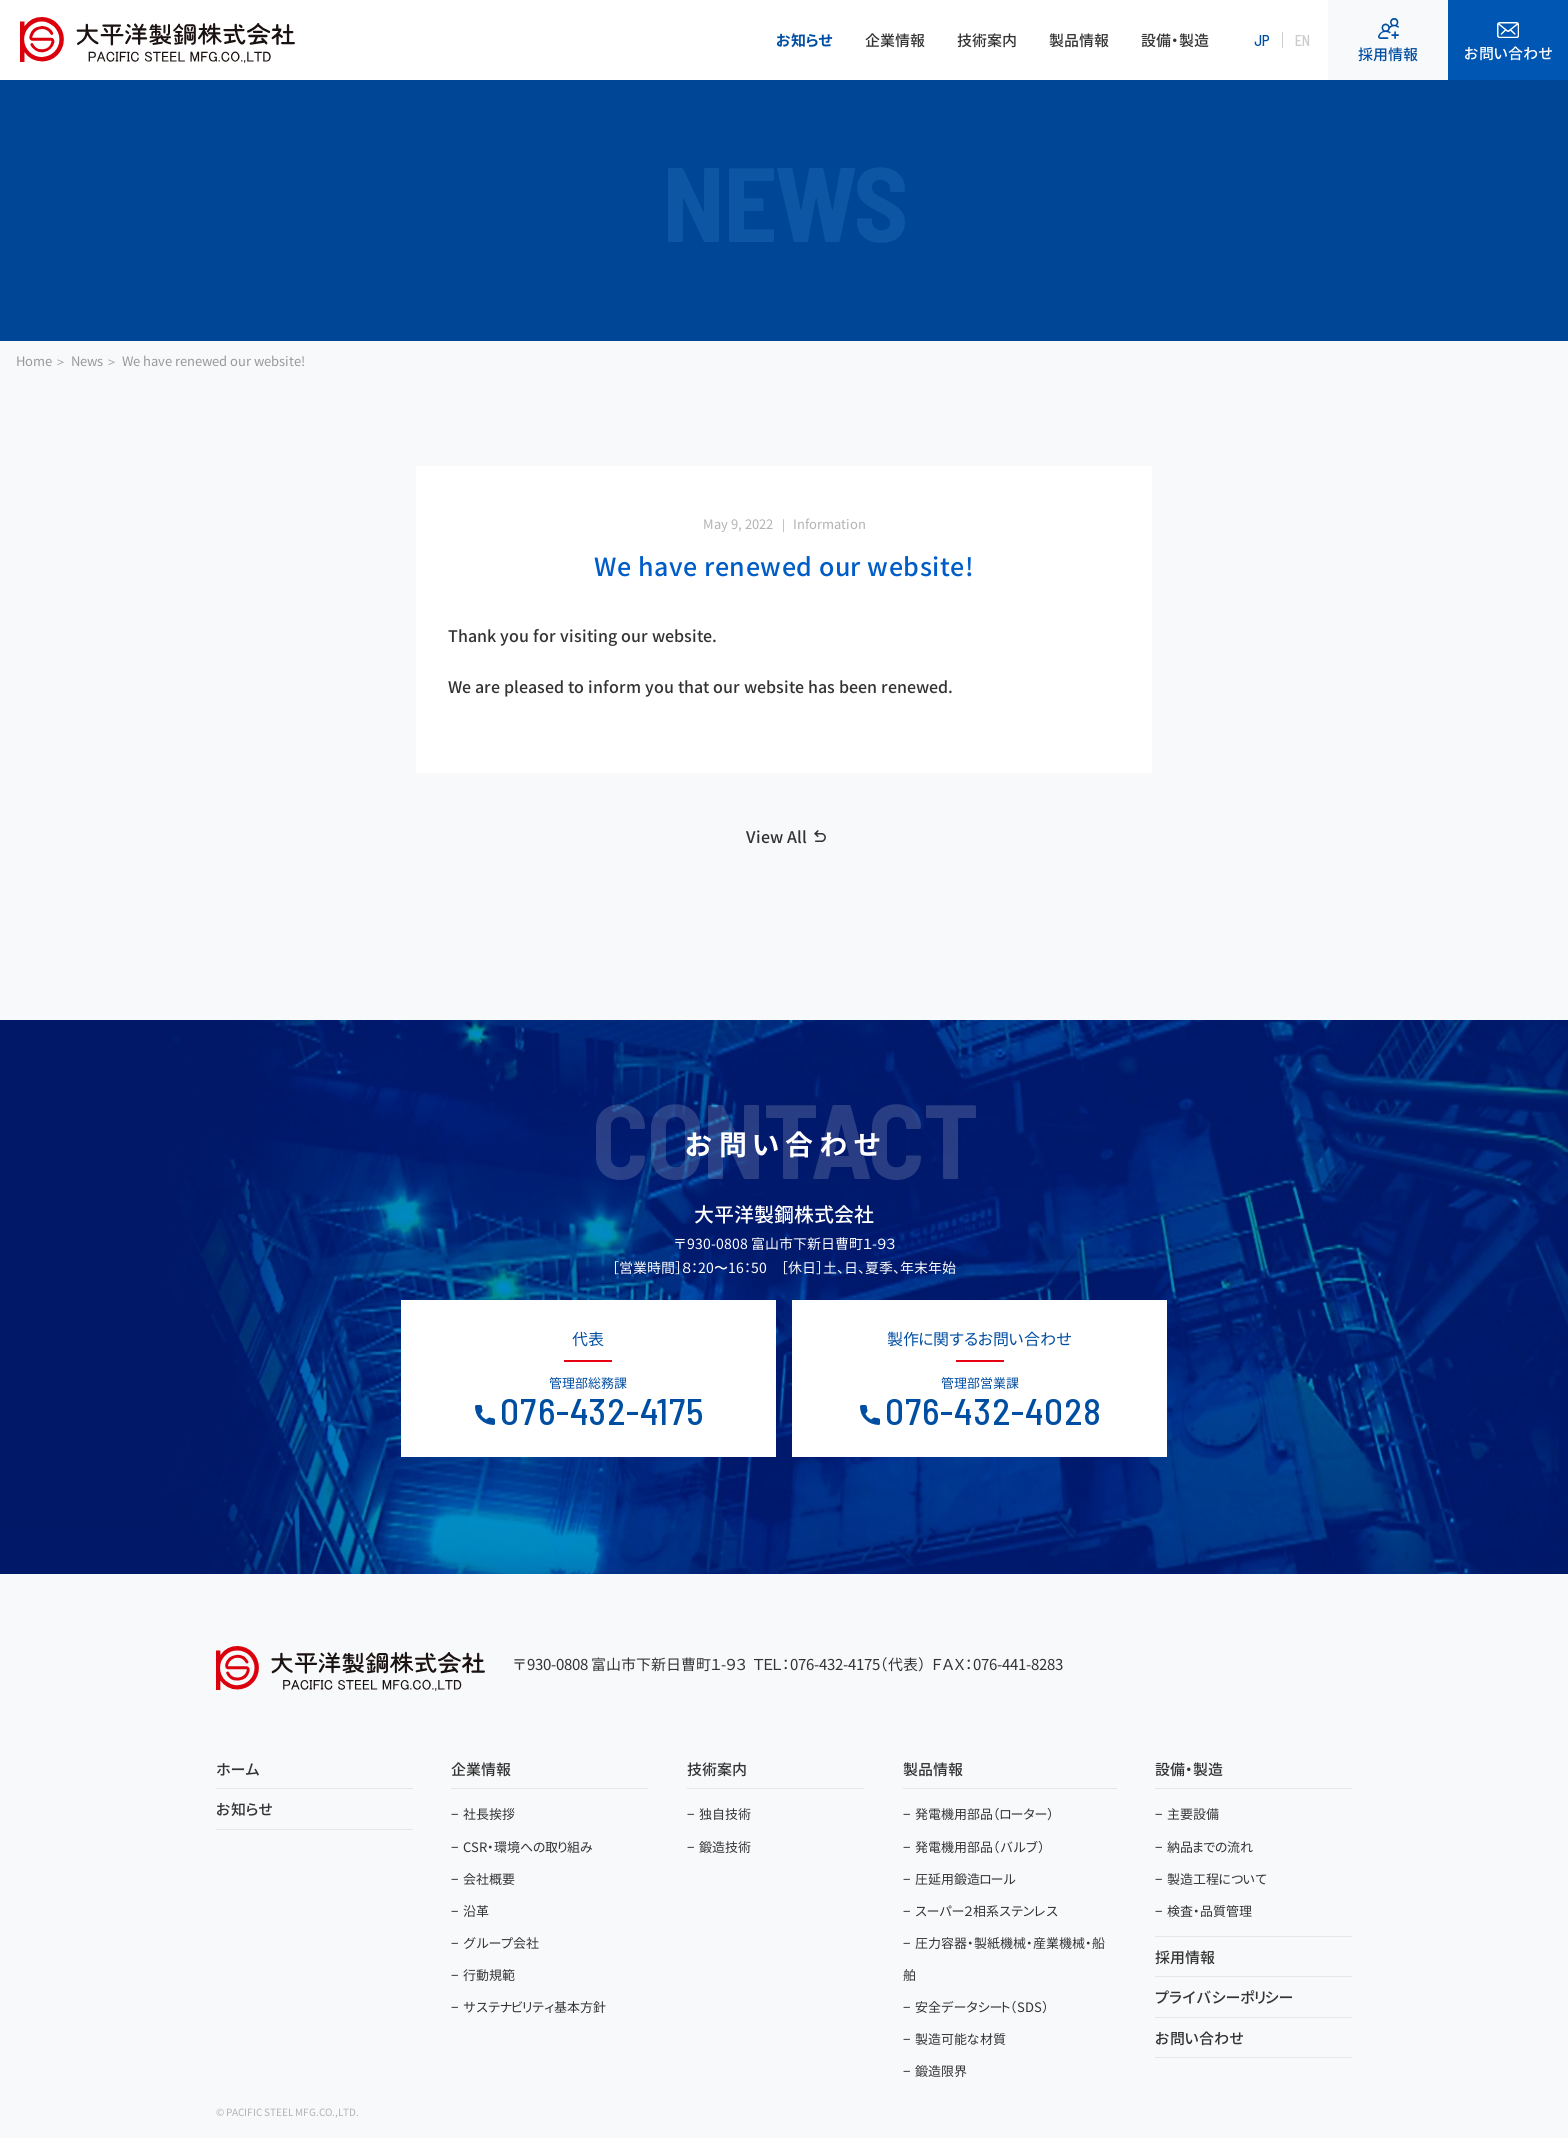 This screenshot has width=1568, height=2138. What do you see at coordinates (476, 1910) in the screenshot?
I see `沿革` at bounding box center [476, 1910].